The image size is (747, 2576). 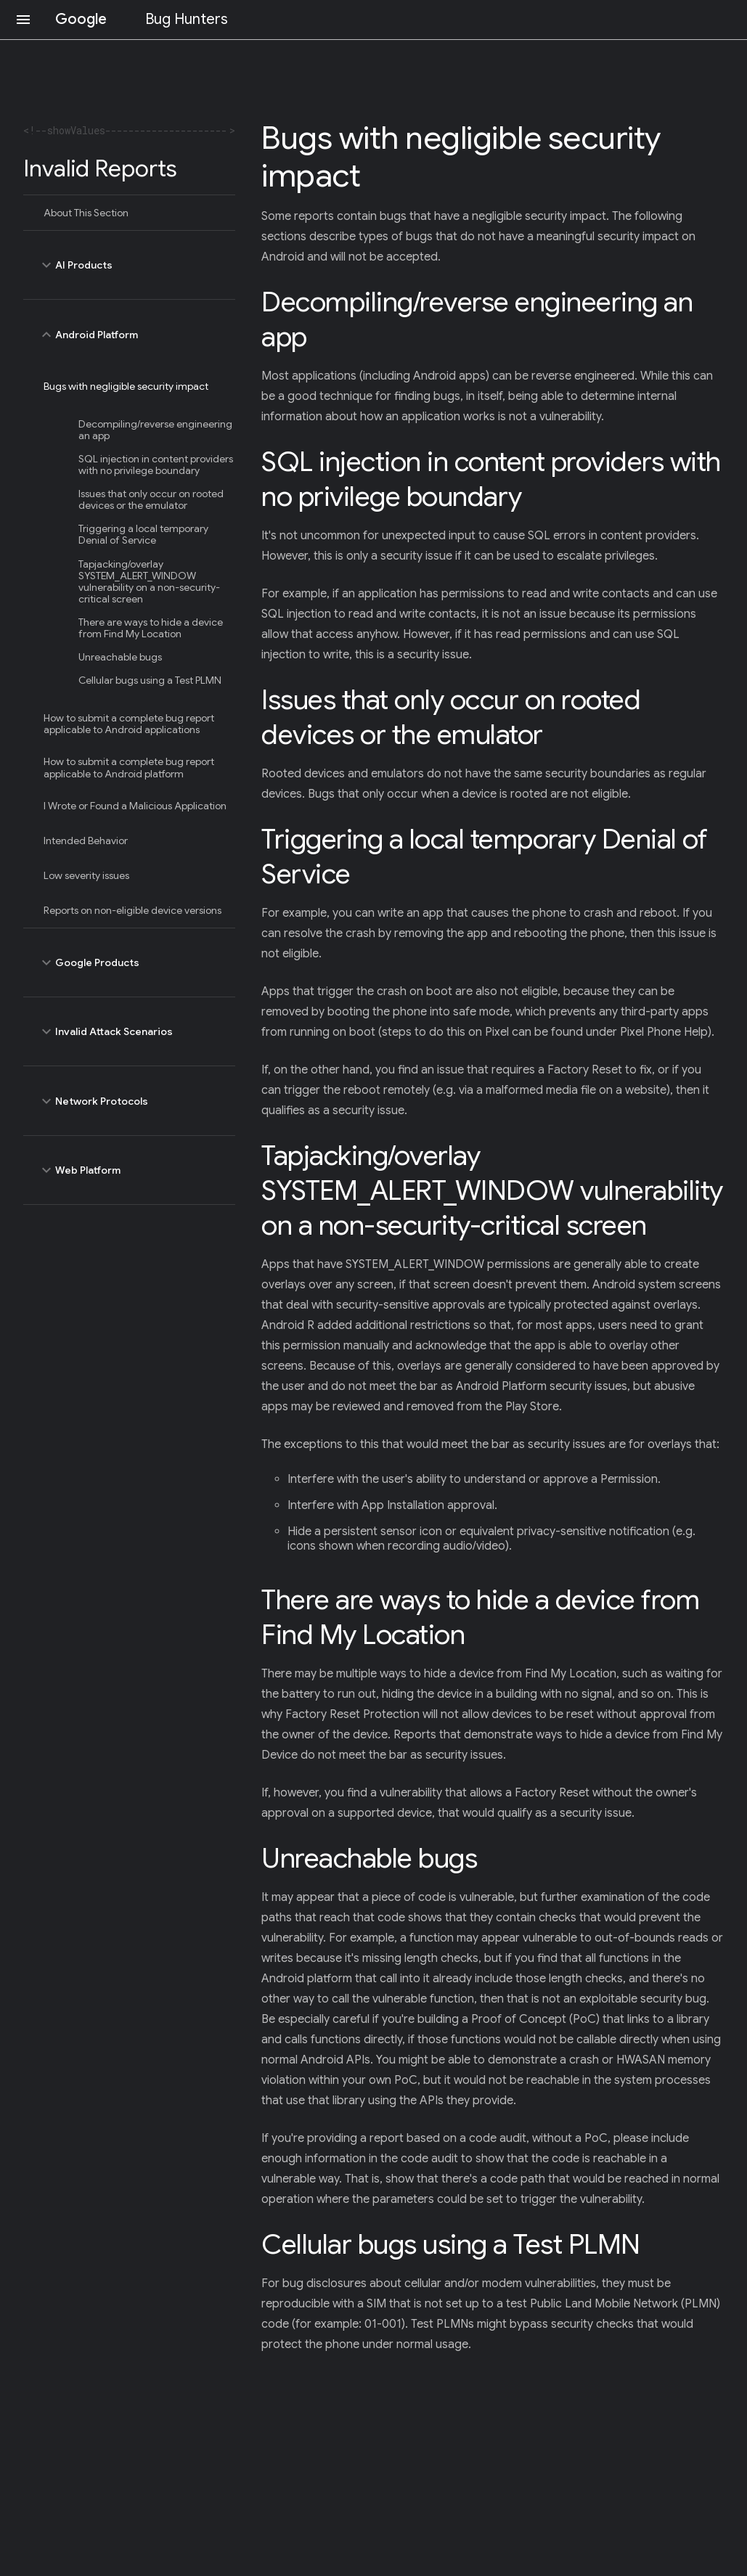 I want to click on Cellular bugs using a Test PLMN, so click(x=149, y=680).